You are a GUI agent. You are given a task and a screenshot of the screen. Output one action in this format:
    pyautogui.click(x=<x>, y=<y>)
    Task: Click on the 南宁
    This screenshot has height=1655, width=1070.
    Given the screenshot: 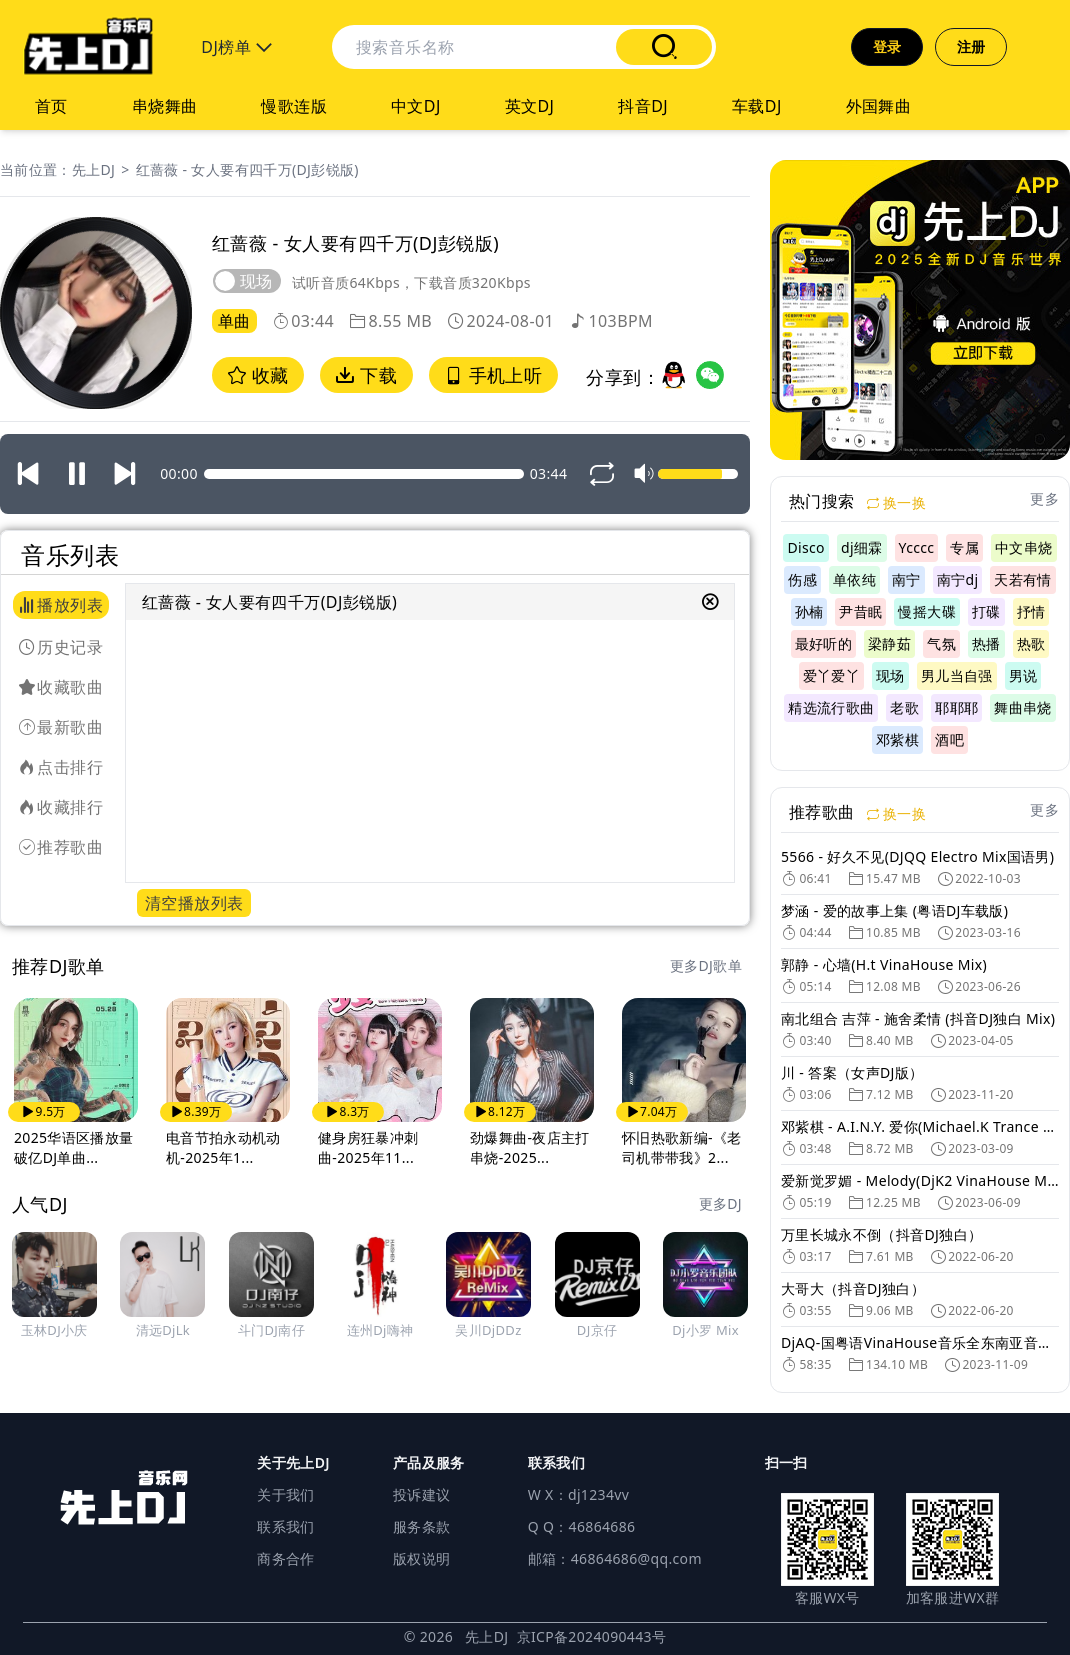 What is the action you would take?
    pyautogui.click(x=906, y=579)
    